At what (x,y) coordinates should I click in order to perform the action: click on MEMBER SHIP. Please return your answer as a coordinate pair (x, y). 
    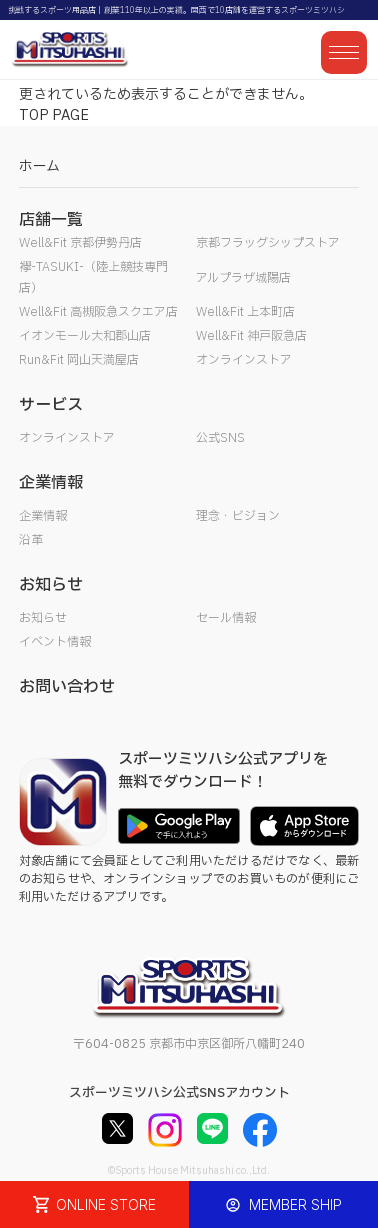
    Looking at the image, I should click on (283, 1204).